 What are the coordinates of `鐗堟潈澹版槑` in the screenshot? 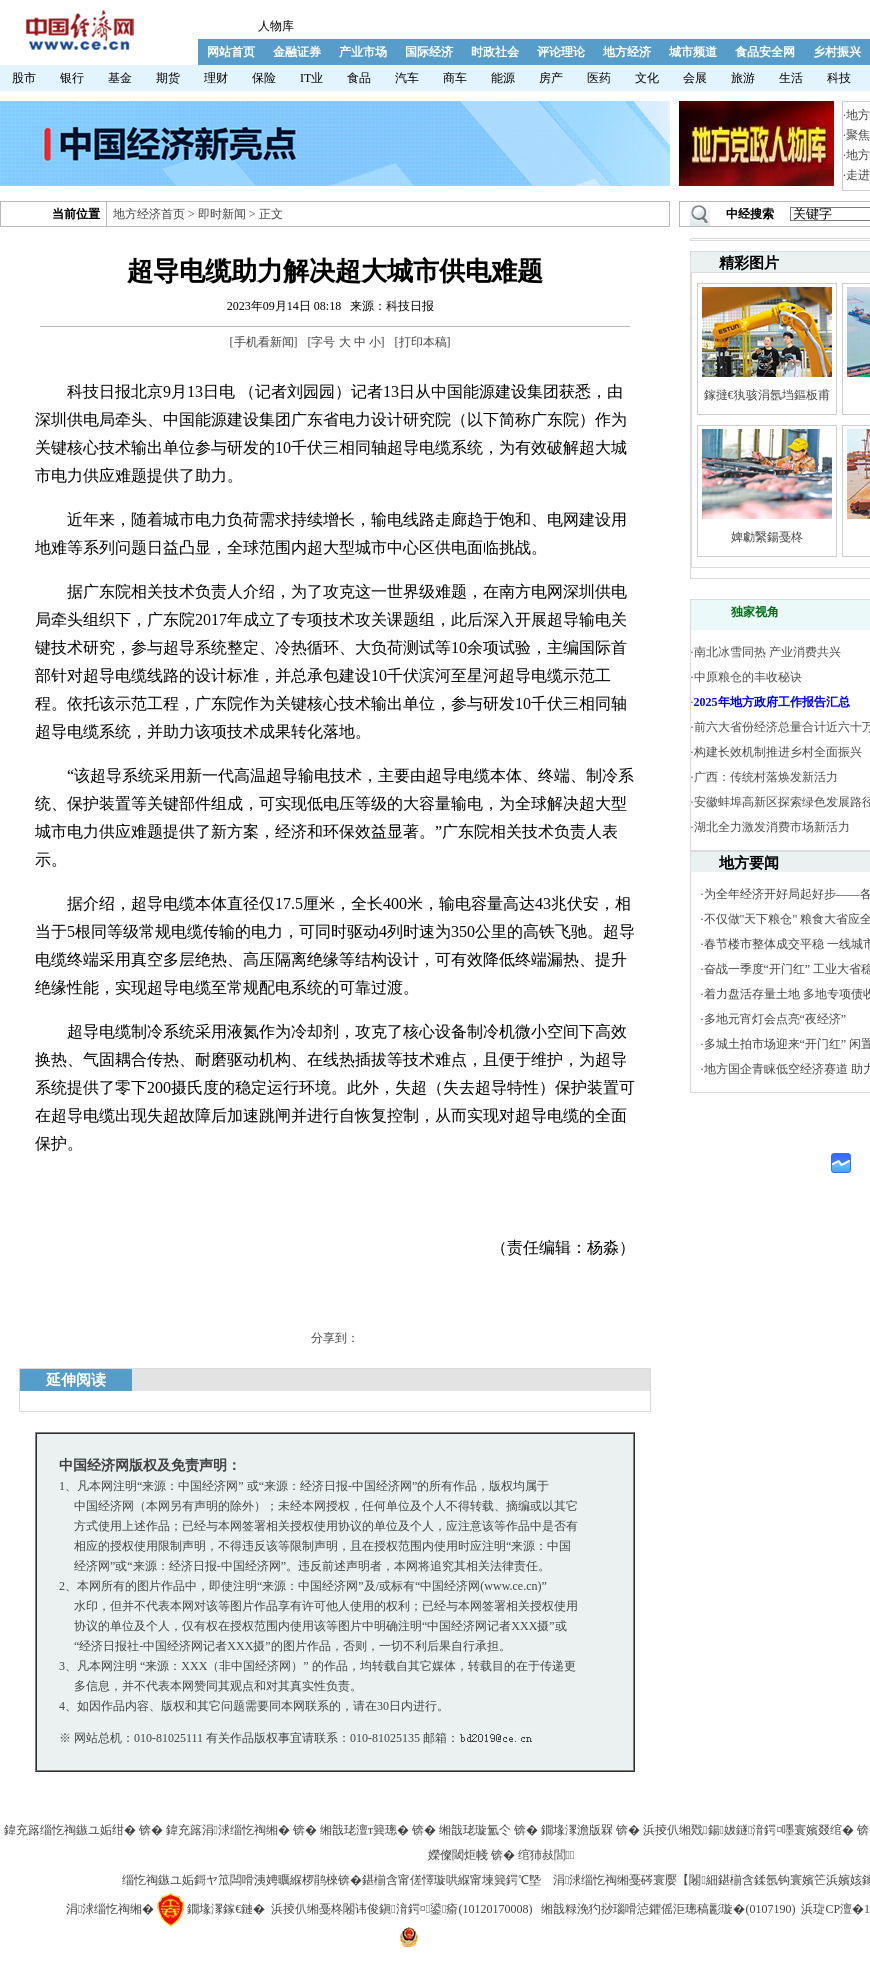 It's located at (577, 1830).